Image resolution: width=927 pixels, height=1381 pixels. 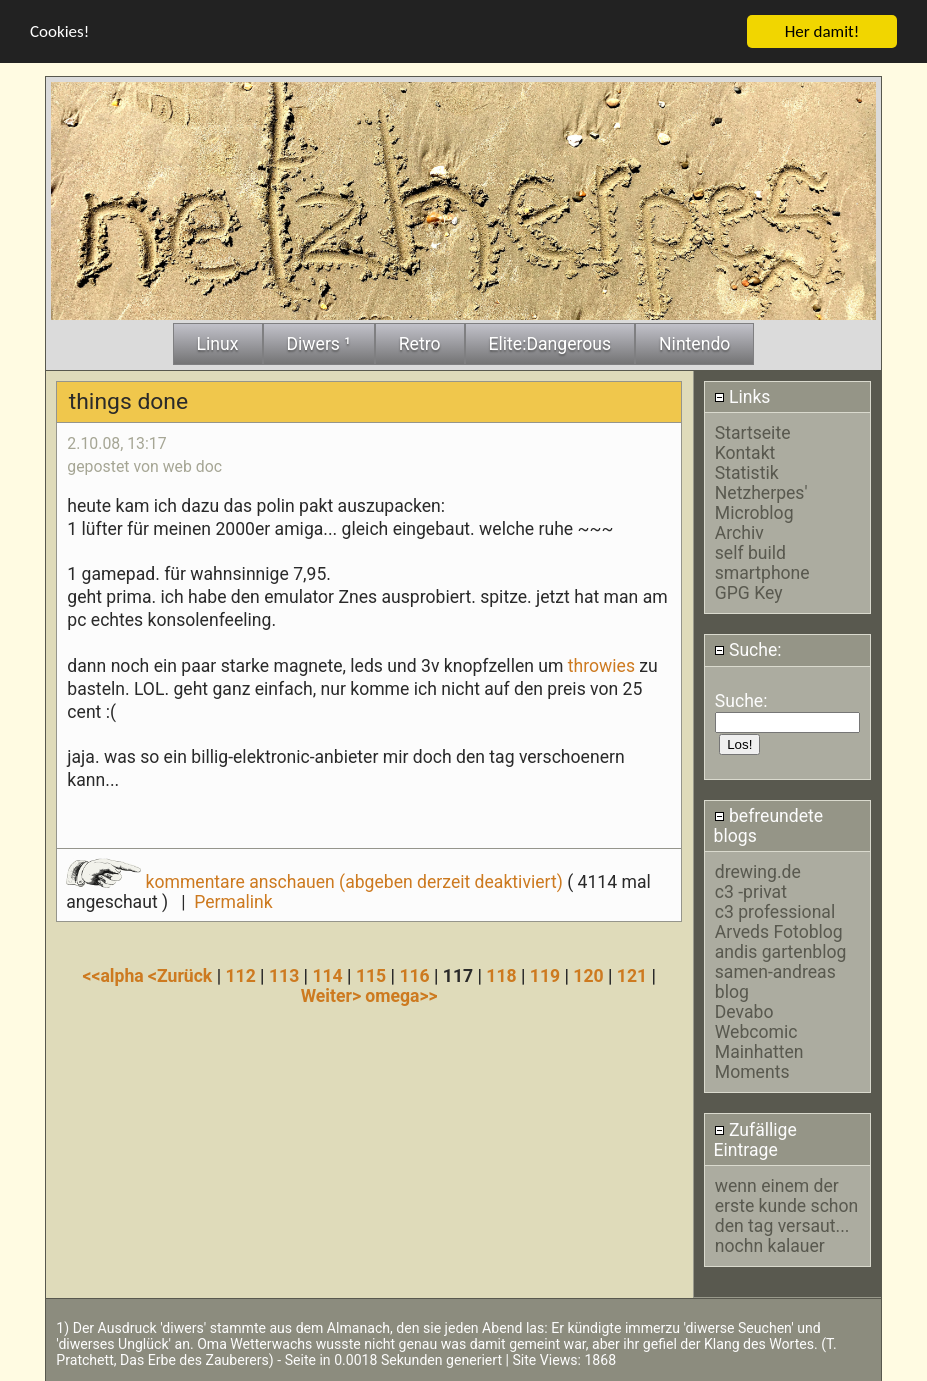 I want to click on Netzherpes' Microblog, so click(x=761, y=502).